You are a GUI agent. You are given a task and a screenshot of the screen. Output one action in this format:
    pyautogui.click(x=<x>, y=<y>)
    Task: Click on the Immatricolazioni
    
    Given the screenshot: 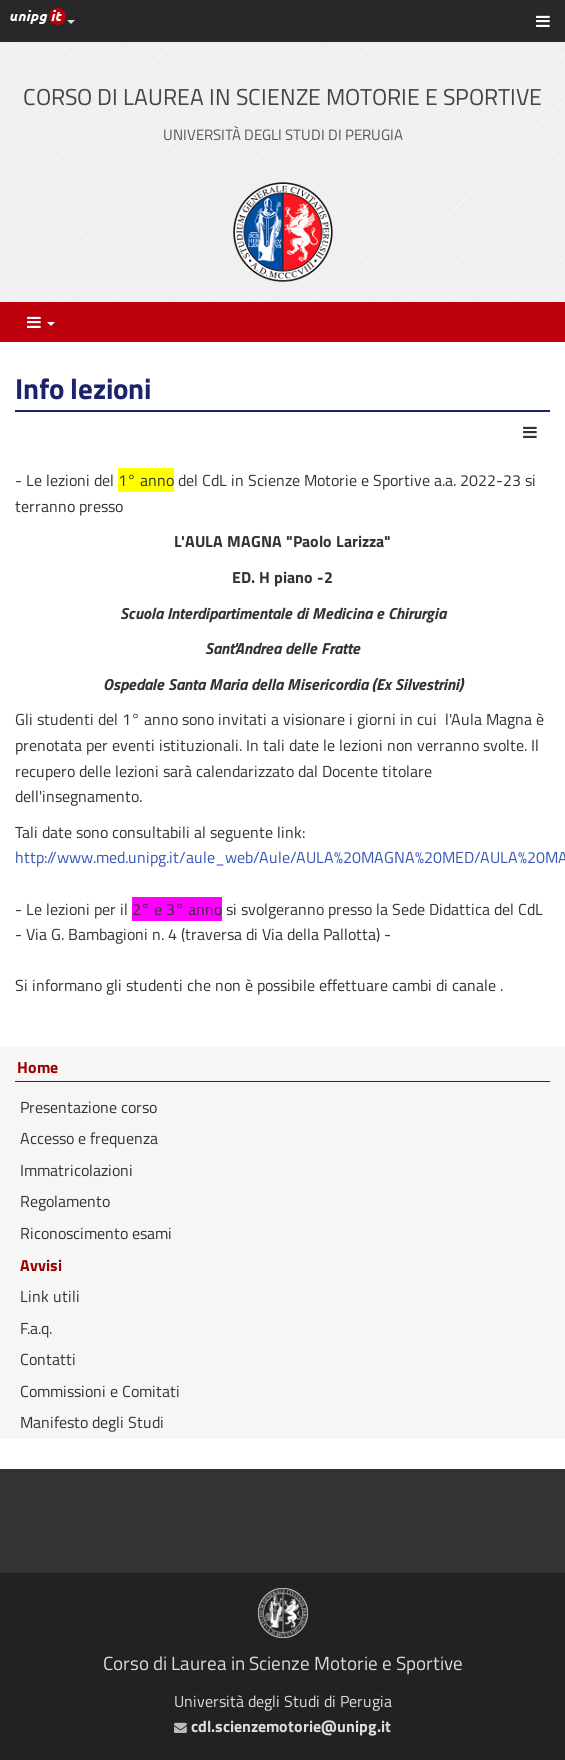 What is the action you would take?
    pyautogui.click(x=76, y=1170)
    